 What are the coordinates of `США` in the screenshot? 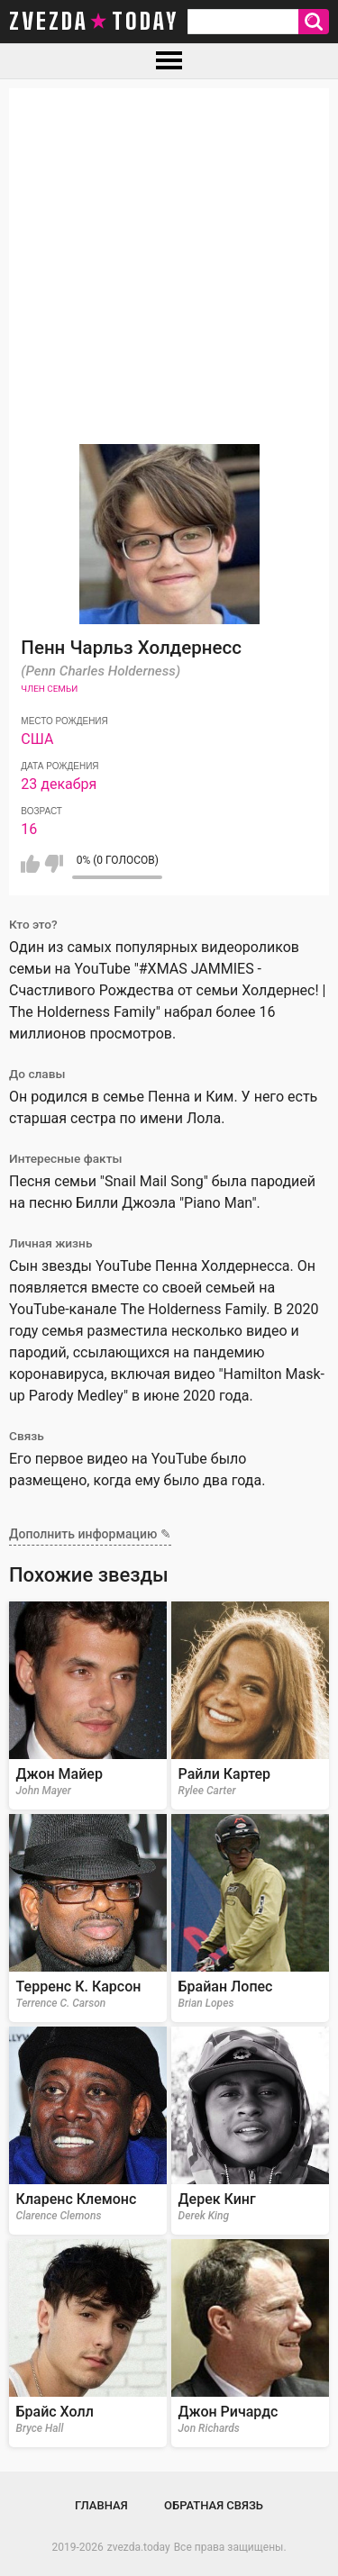 It's located at (37, 739).